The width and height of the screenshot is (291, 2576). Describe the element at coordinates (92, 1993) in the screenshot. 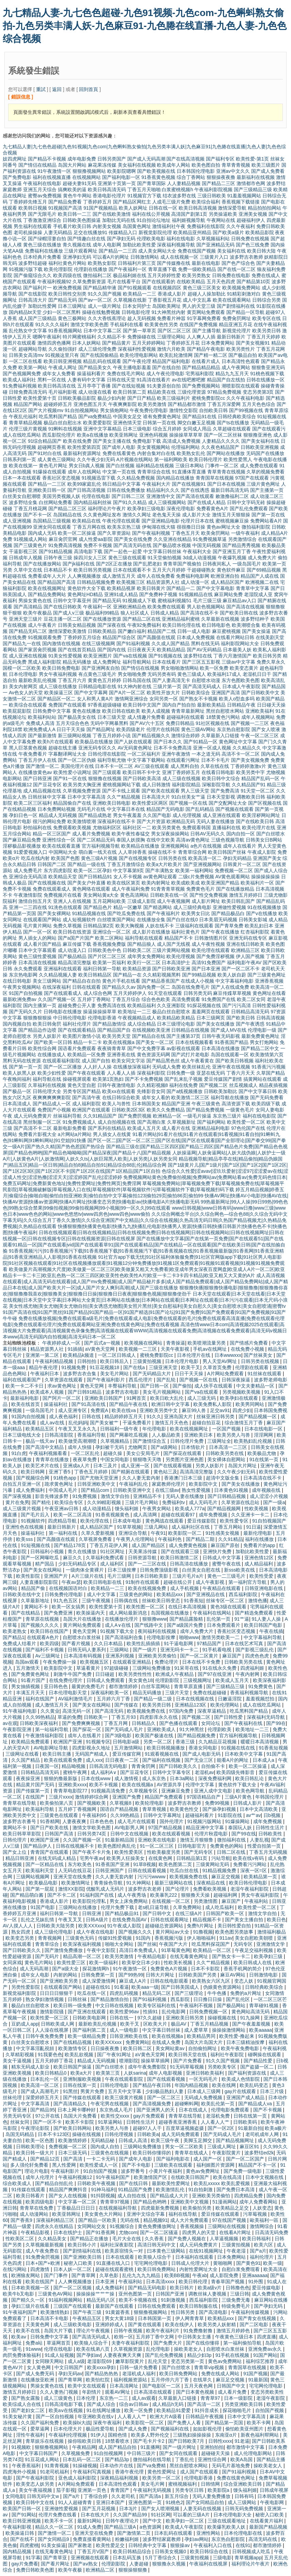

I see `吃瓜在线一区` at that location.